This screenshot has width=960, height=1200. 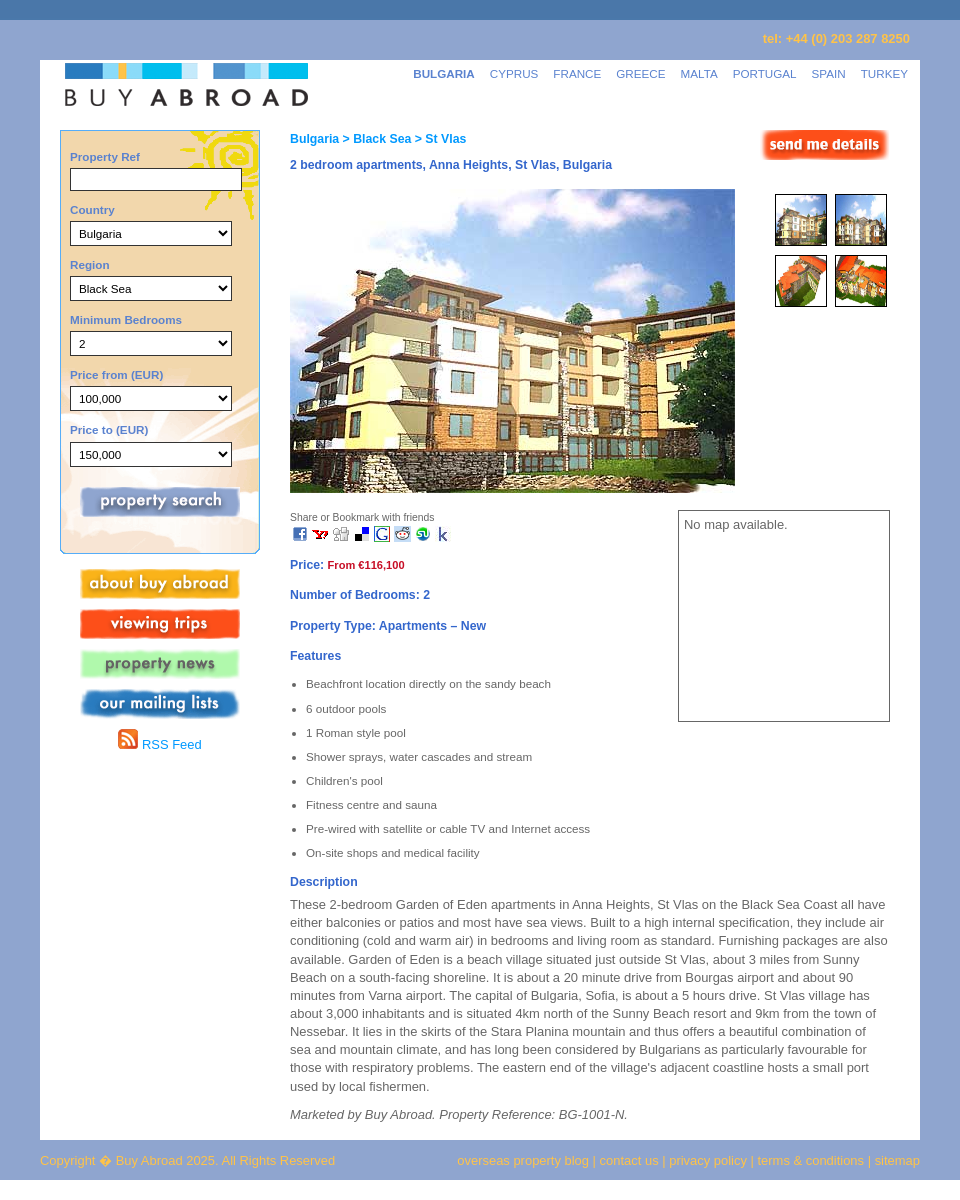 I want to click on > Black Sea, so click(x=375, y=139).